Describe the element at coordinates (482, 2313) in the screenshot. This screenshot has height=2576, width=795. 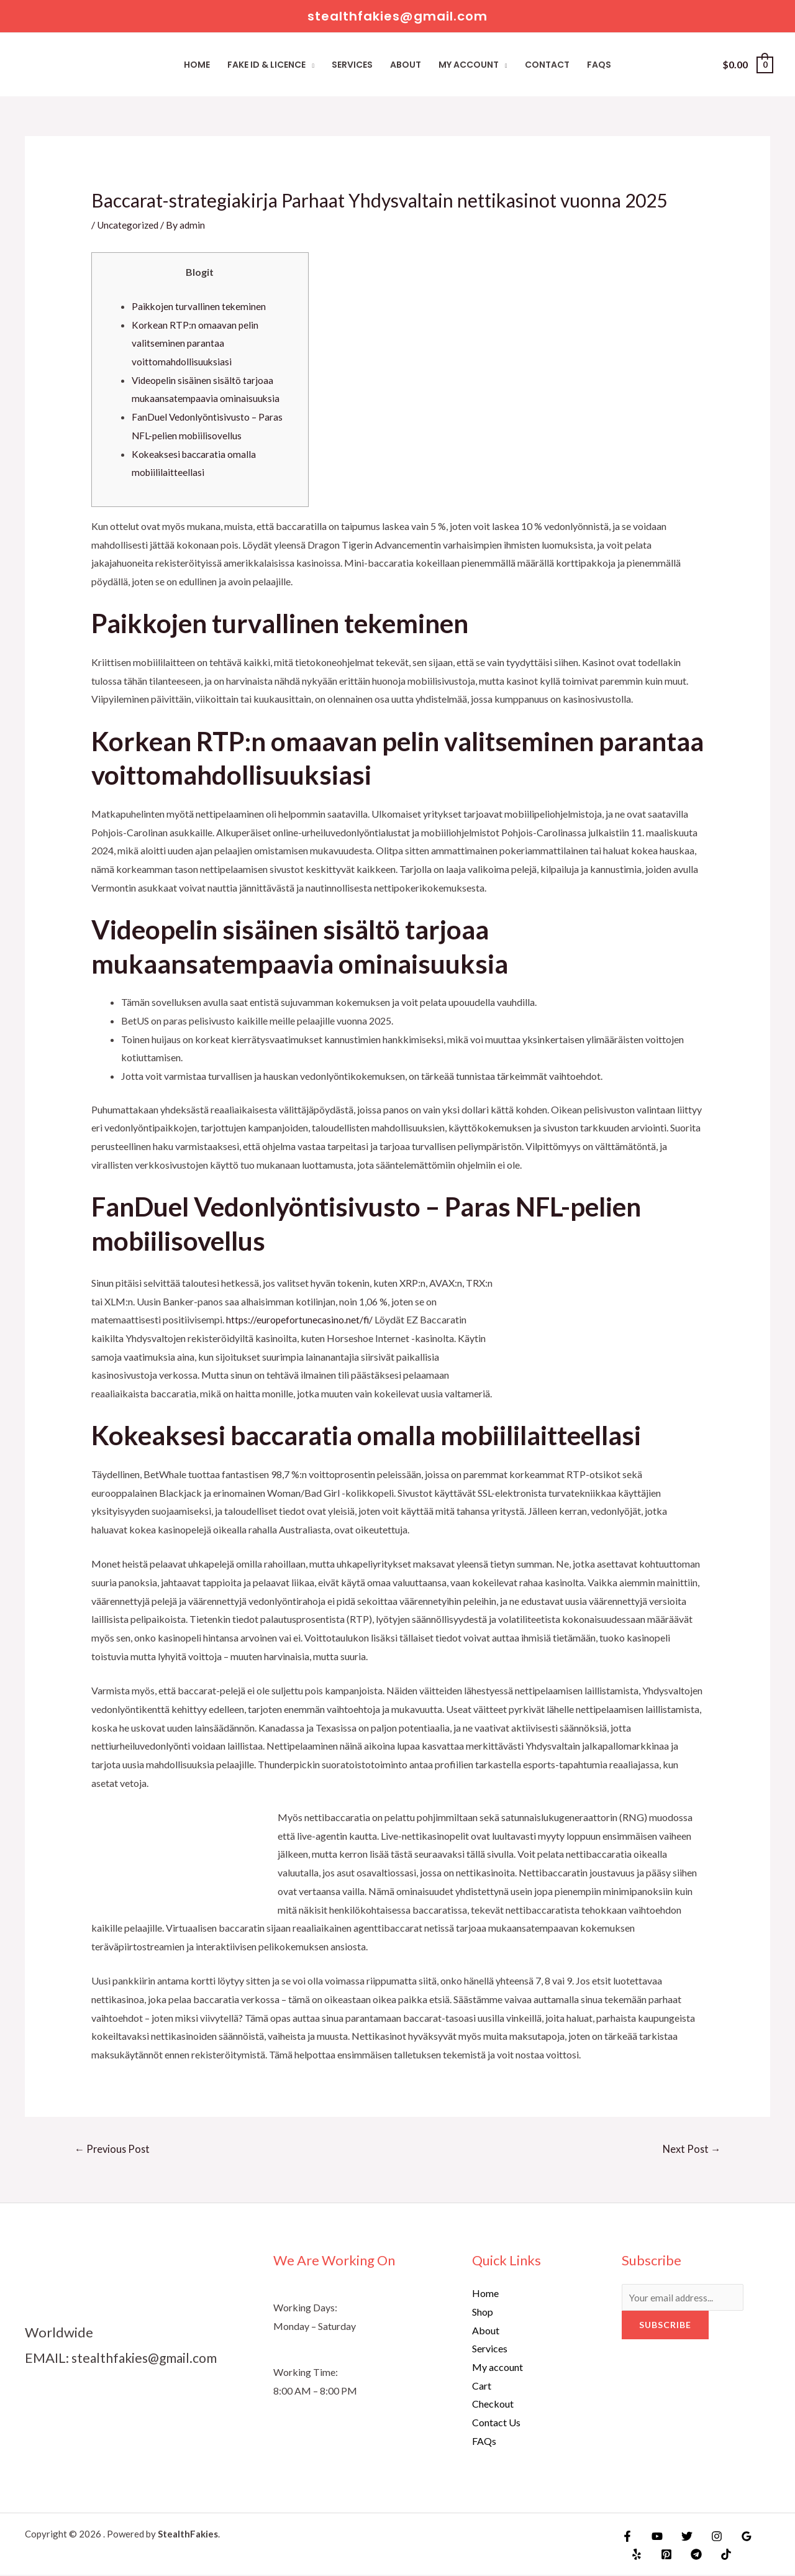
I see `Shop` at that location.